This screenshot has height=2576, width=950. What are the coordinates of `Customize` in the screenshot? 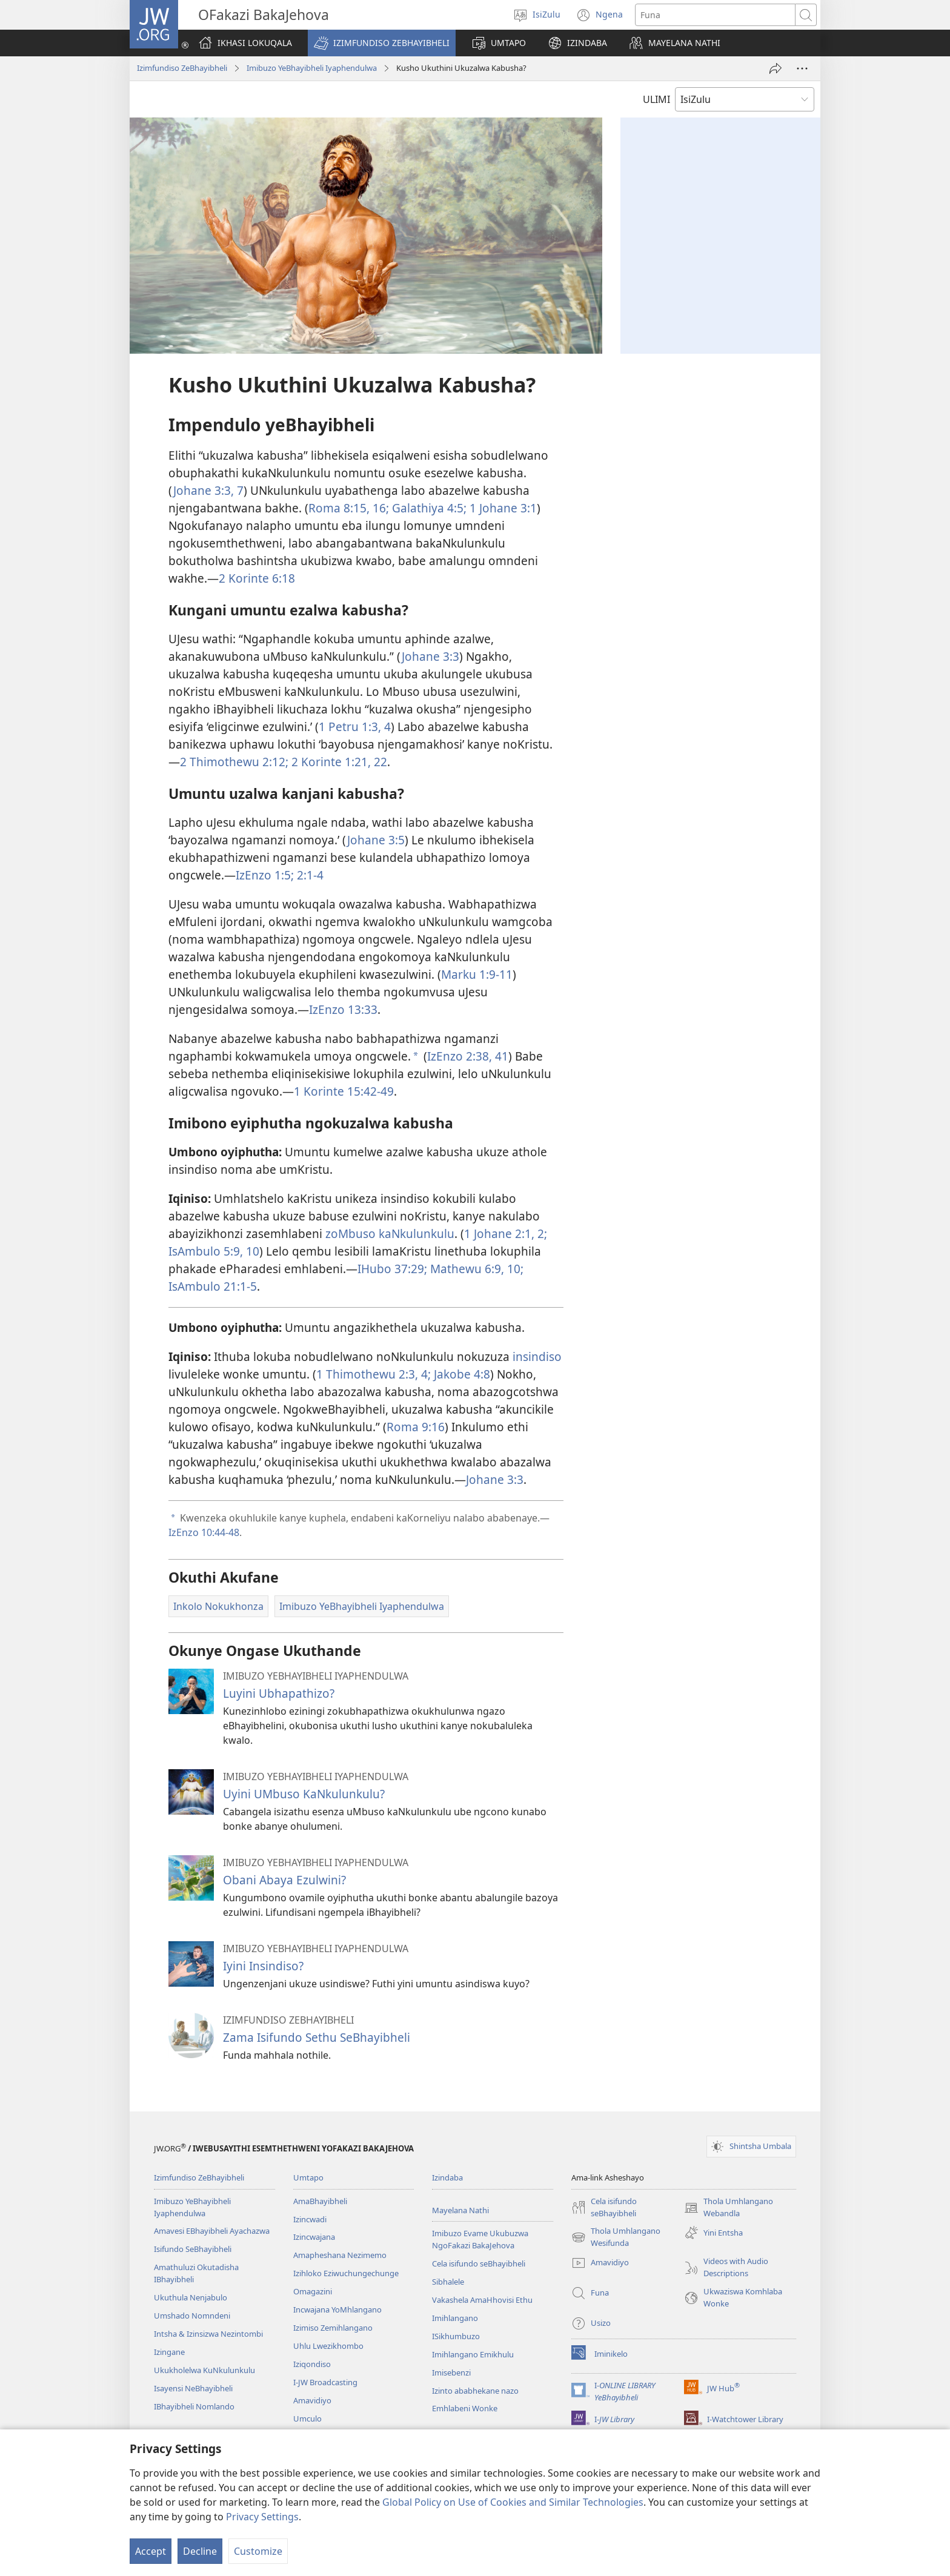 It's located at (258, 2551).